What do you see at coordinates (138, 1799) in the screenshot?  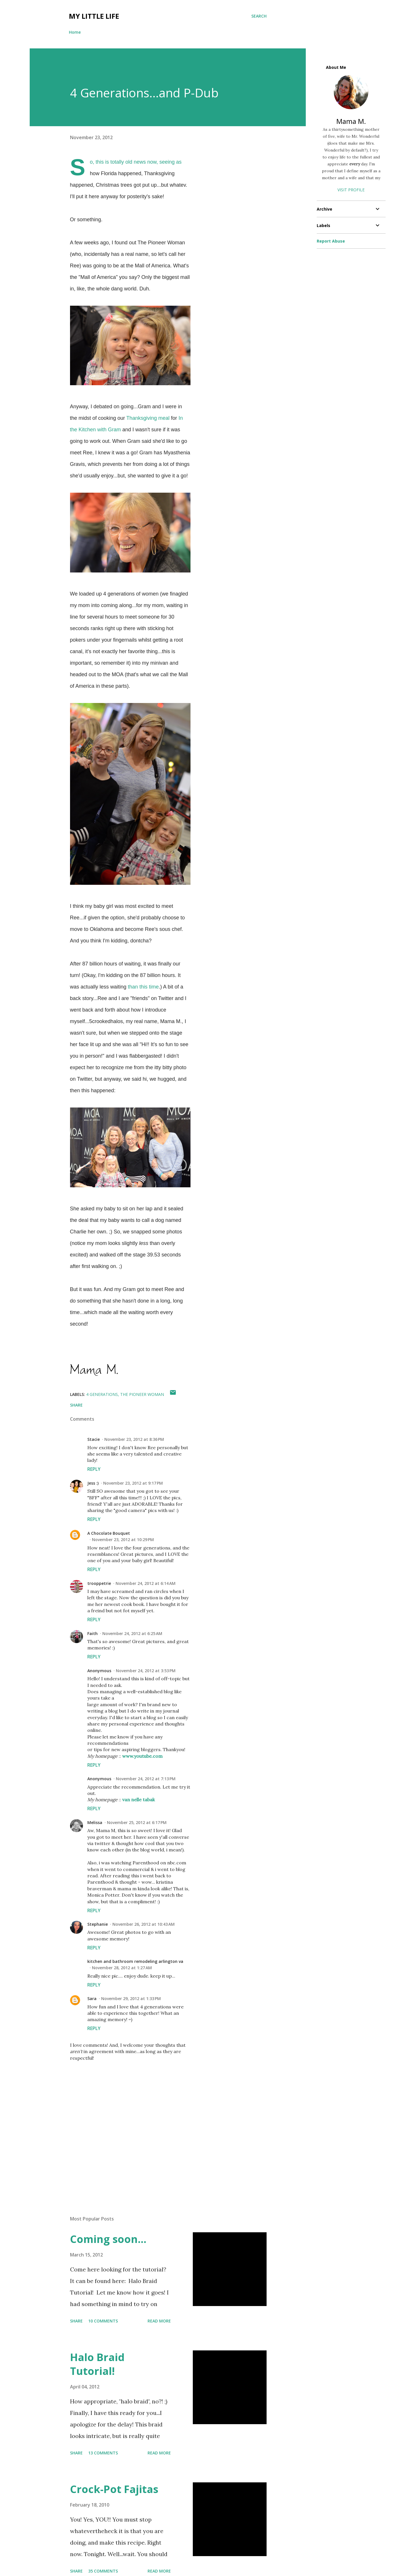 I see `van nelle tabak` at bounding box center [138, 1799].